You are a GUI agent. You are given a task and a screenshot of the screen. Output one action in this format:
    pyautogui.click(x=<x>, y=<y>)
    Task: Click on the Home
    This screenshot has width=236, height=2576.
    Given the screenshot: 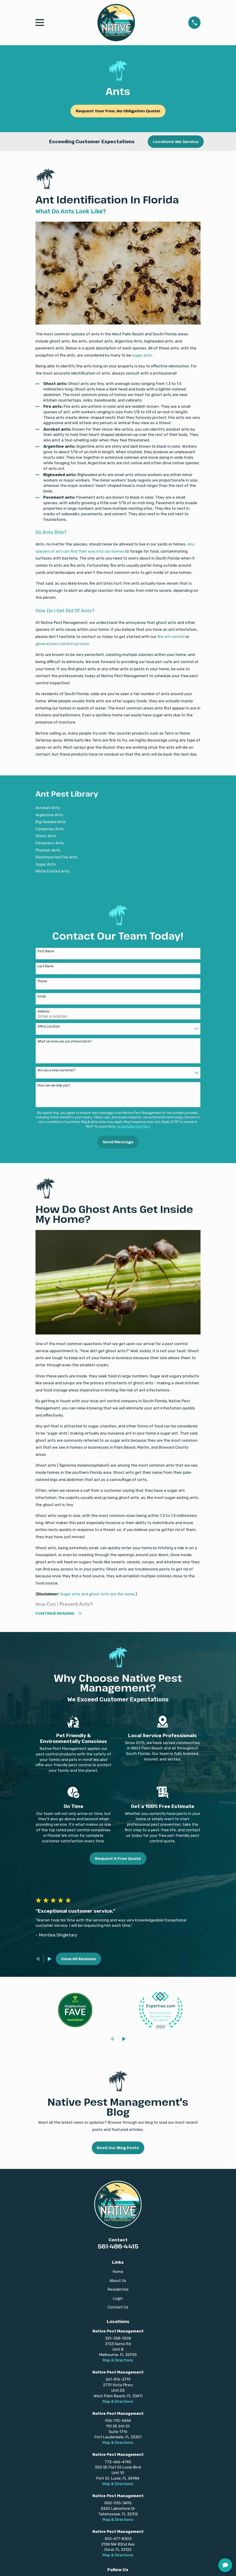 What is the action you would take?
    pyautogui.click(x=118, y=2272)
    